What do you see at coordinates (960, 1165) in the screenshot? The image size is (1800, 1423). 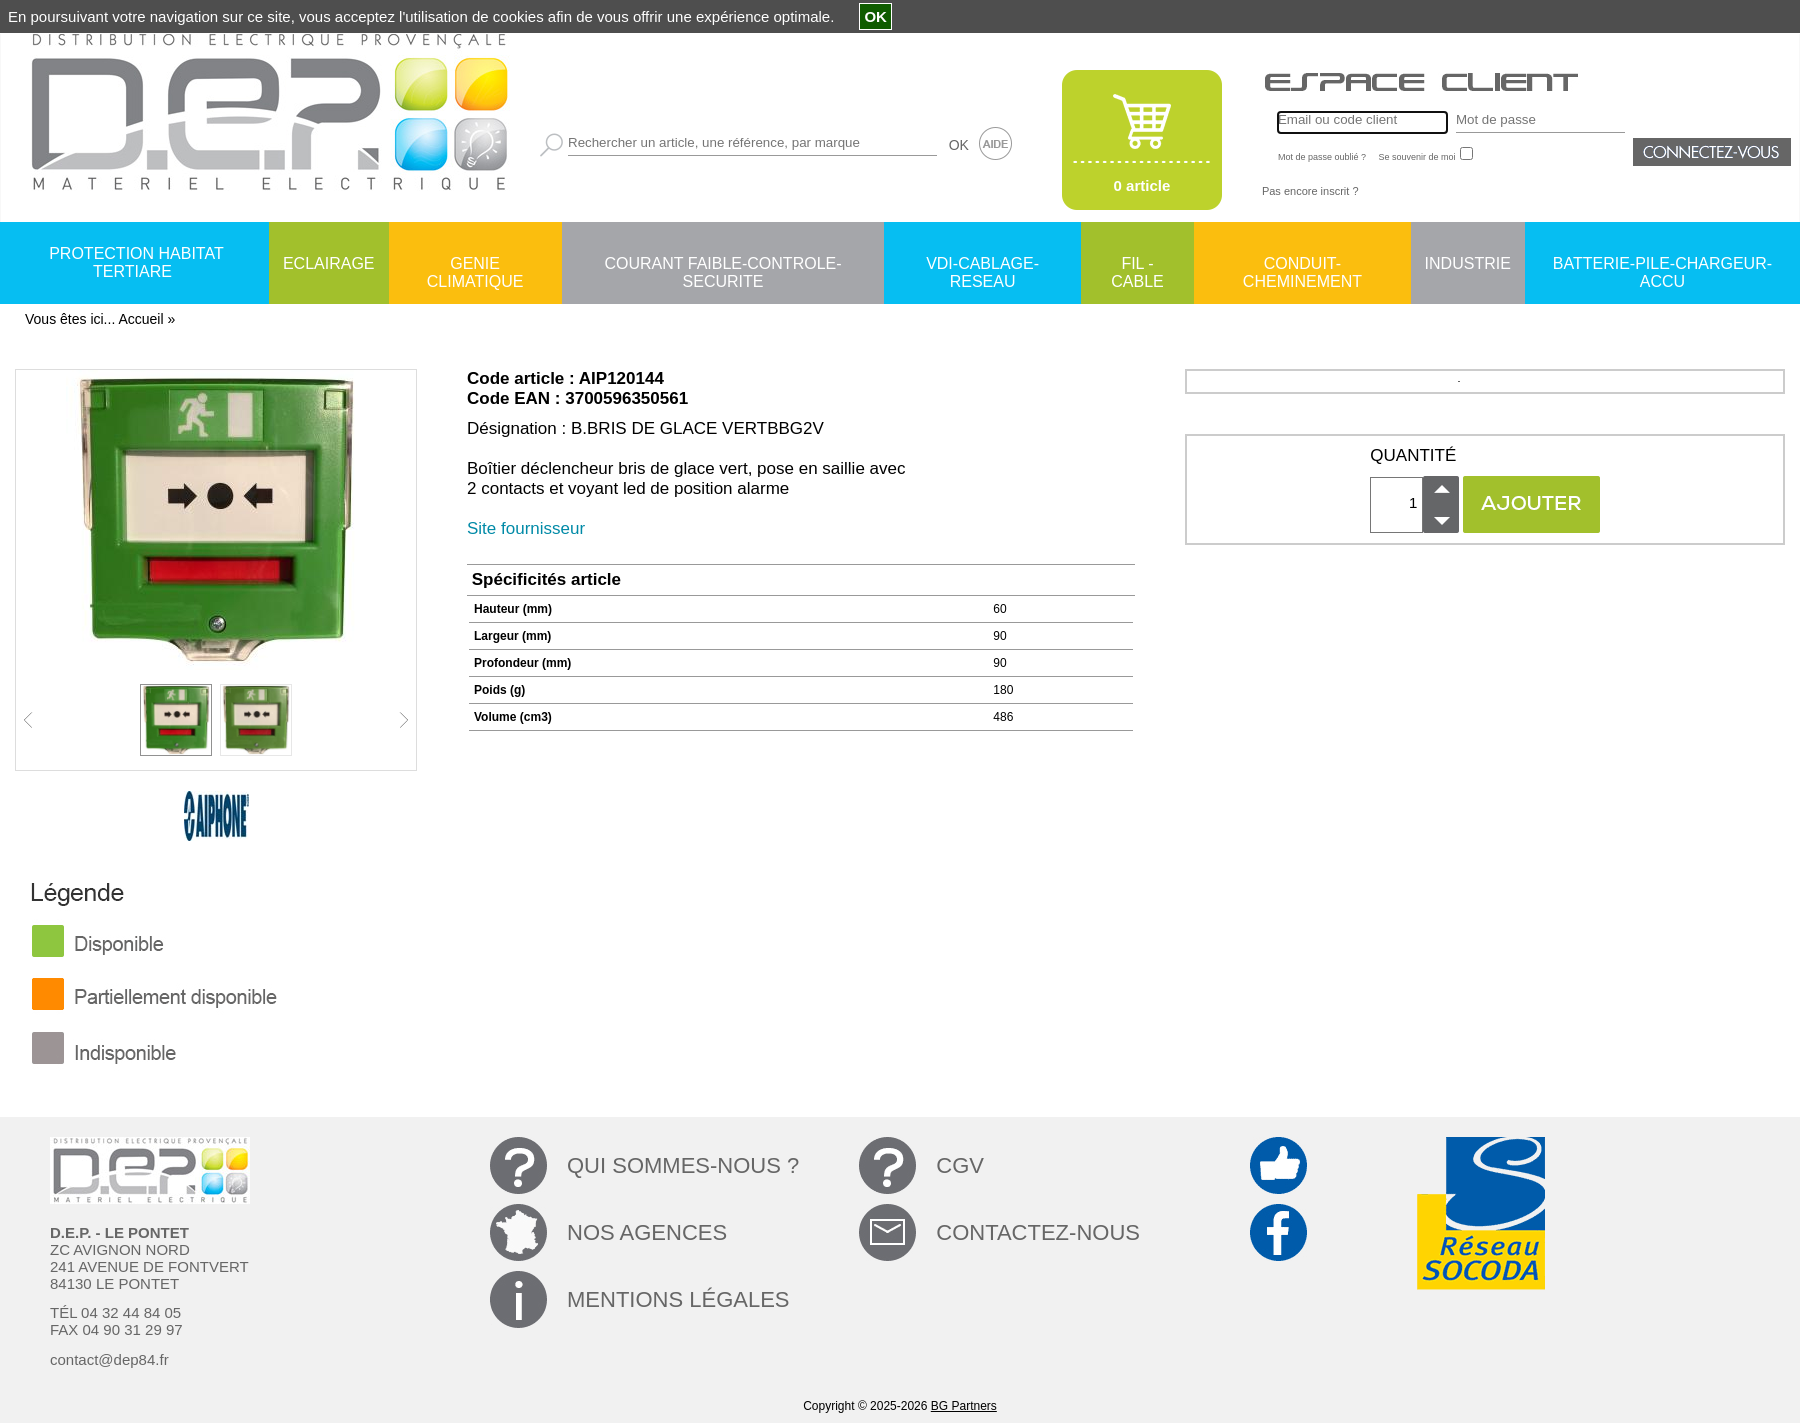 I see `CGV` at bounding box center [960, 1165].